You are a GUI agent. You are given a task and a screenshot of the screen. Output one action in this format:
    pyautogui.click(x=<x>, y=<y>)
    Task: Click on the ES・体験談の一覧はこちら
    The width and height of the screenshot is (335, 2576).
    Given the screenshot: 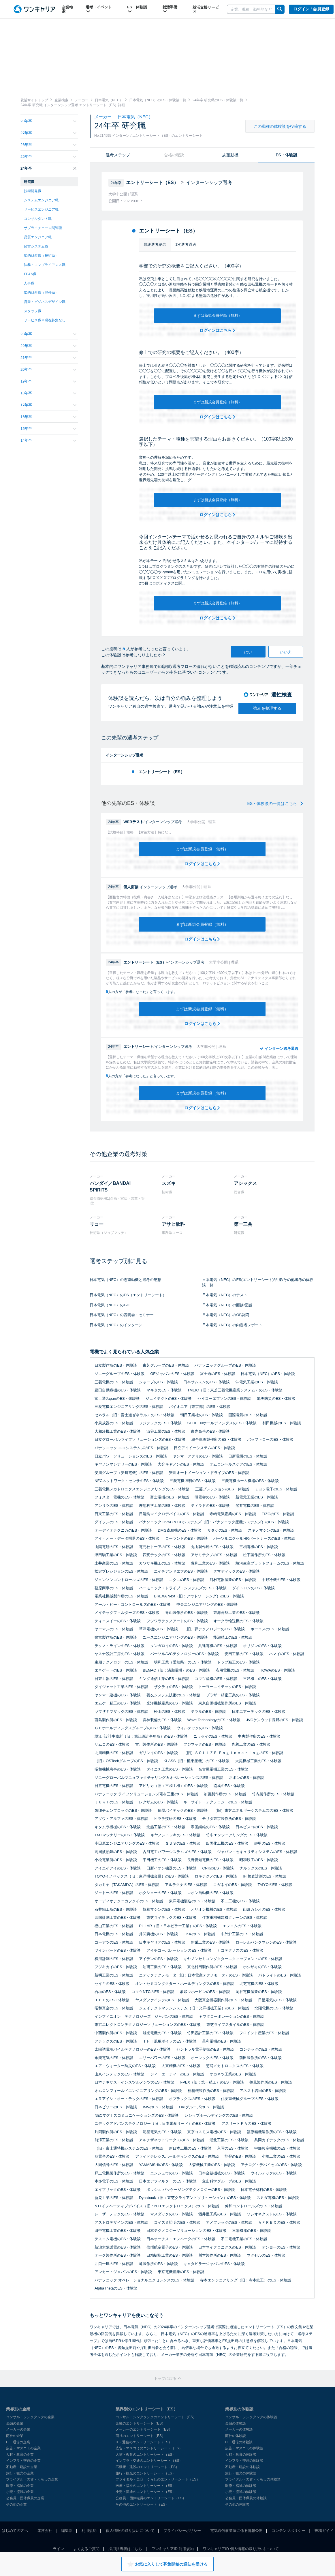 What is the action you would take?
    pyautogui.click(x=275, y=803)
    